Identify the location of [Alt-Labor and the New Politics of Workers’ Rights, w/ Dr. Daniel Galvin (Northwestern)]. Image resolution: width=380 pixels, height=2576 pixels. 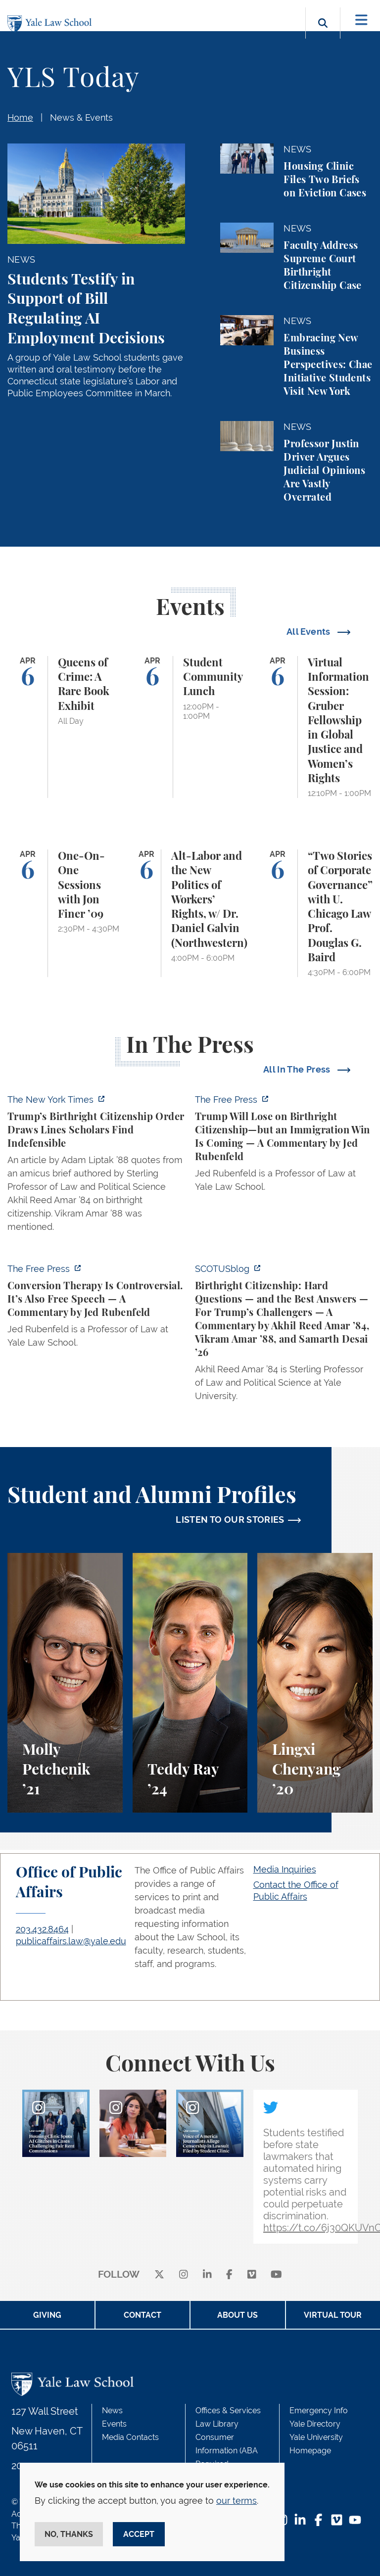
(190, 913).